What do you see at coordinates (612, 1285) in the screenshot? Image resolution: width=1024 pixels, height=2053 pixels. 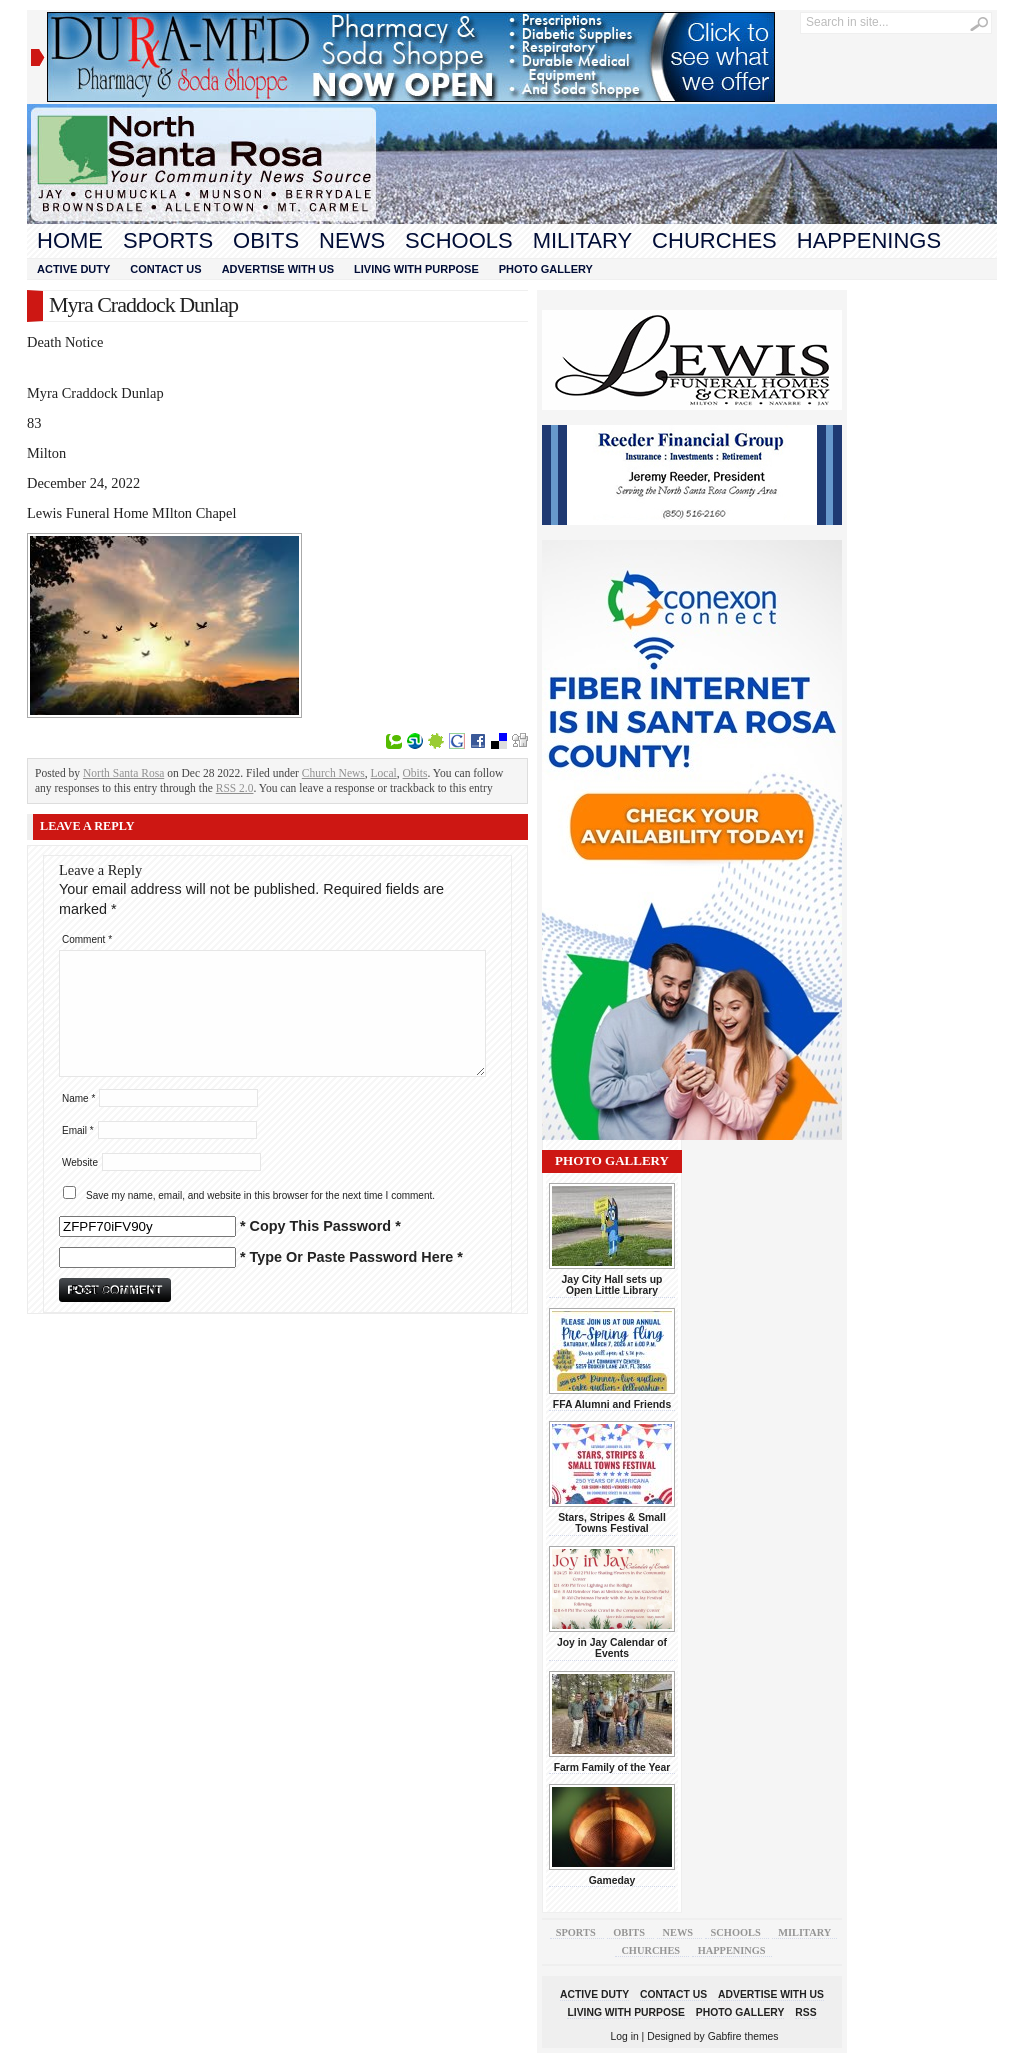 I see `Jay City Hall sets up Open Little Library` at bounding box center [612, 1285].